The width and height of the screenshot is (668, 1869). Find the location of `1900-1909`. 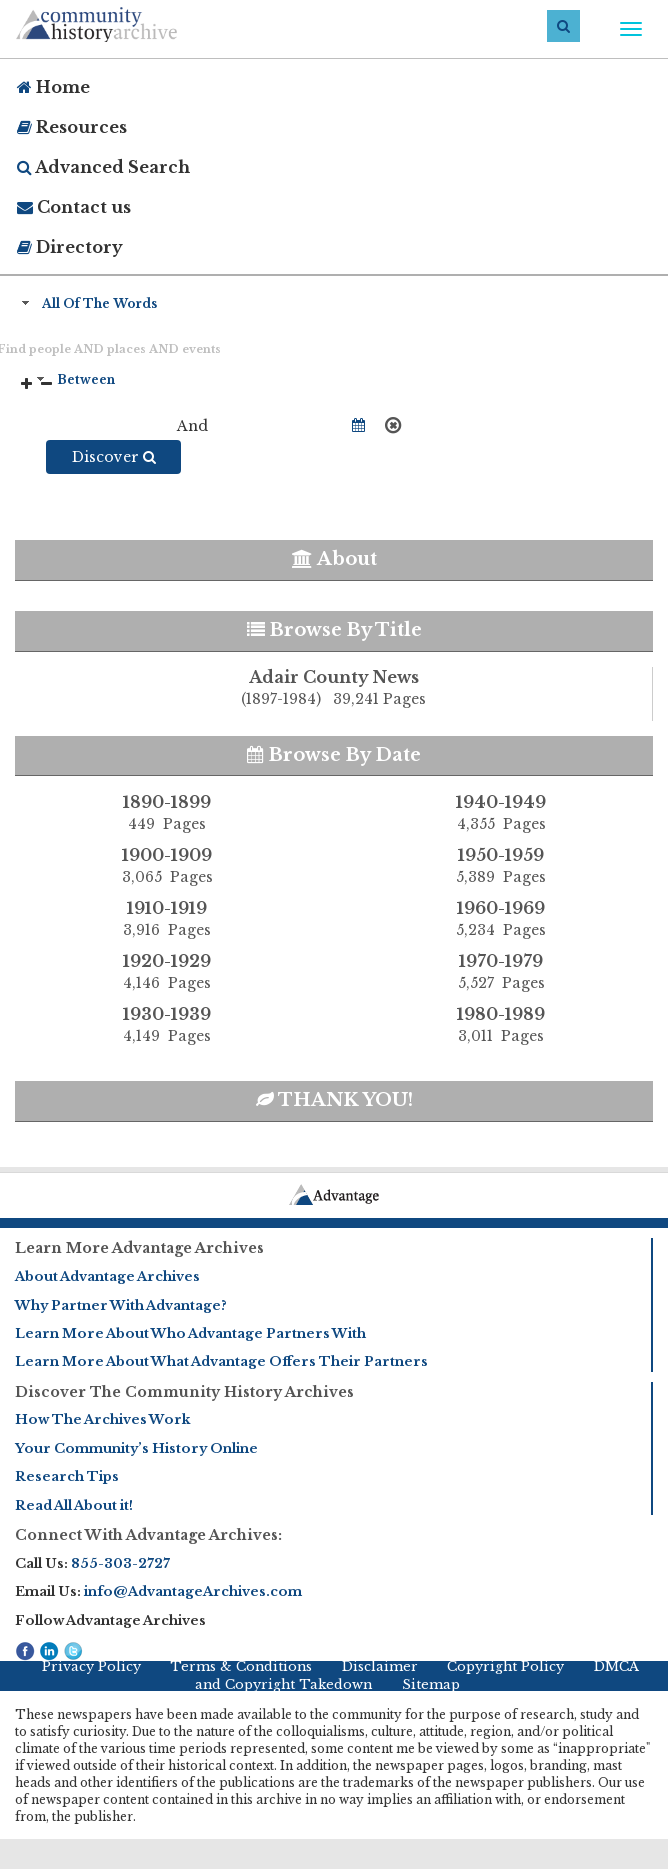

1900-1909 is located at coordinates (167, 866).